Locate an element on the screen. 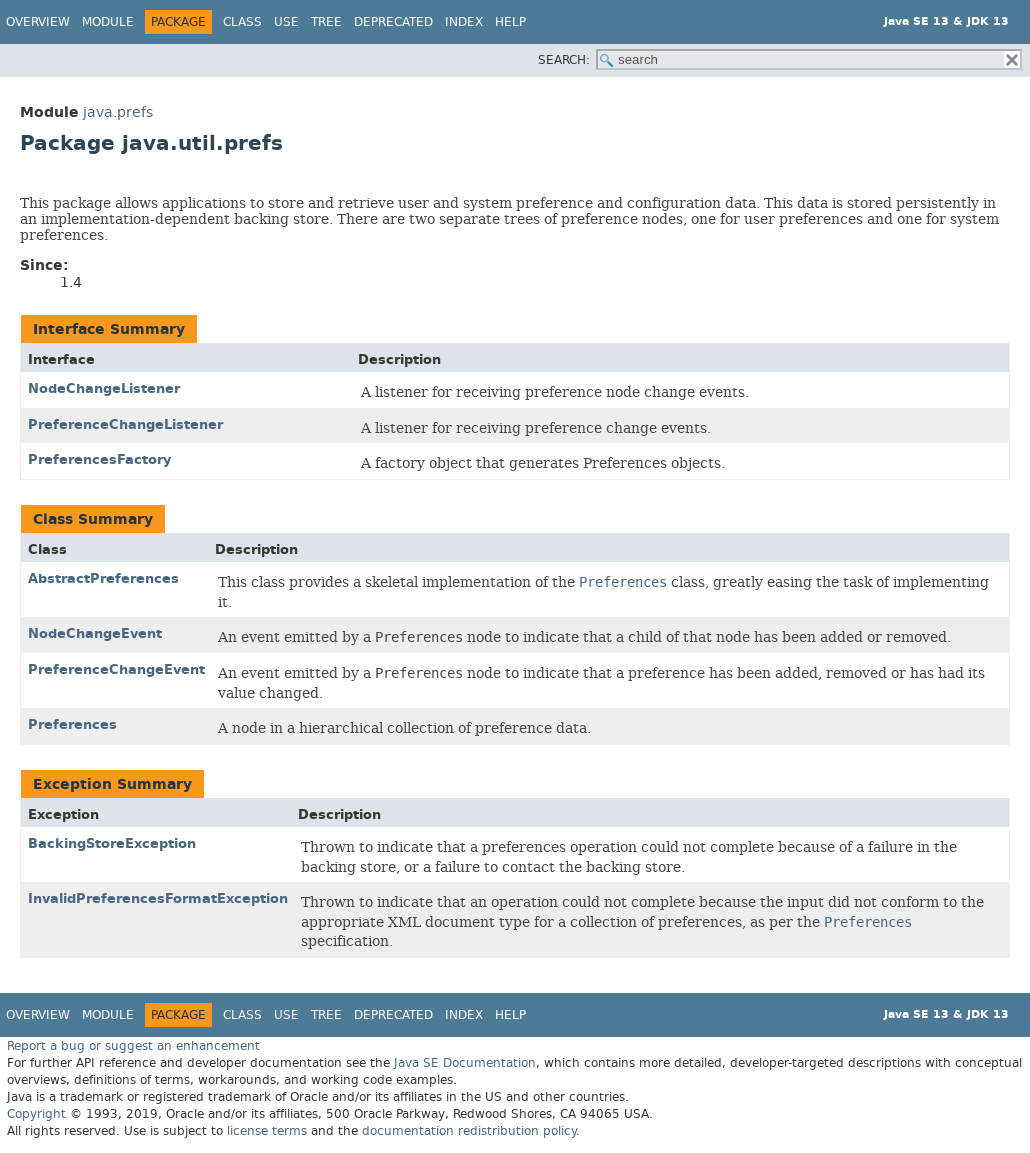  Java SE Documentation is located at coordinates (465, 1063).